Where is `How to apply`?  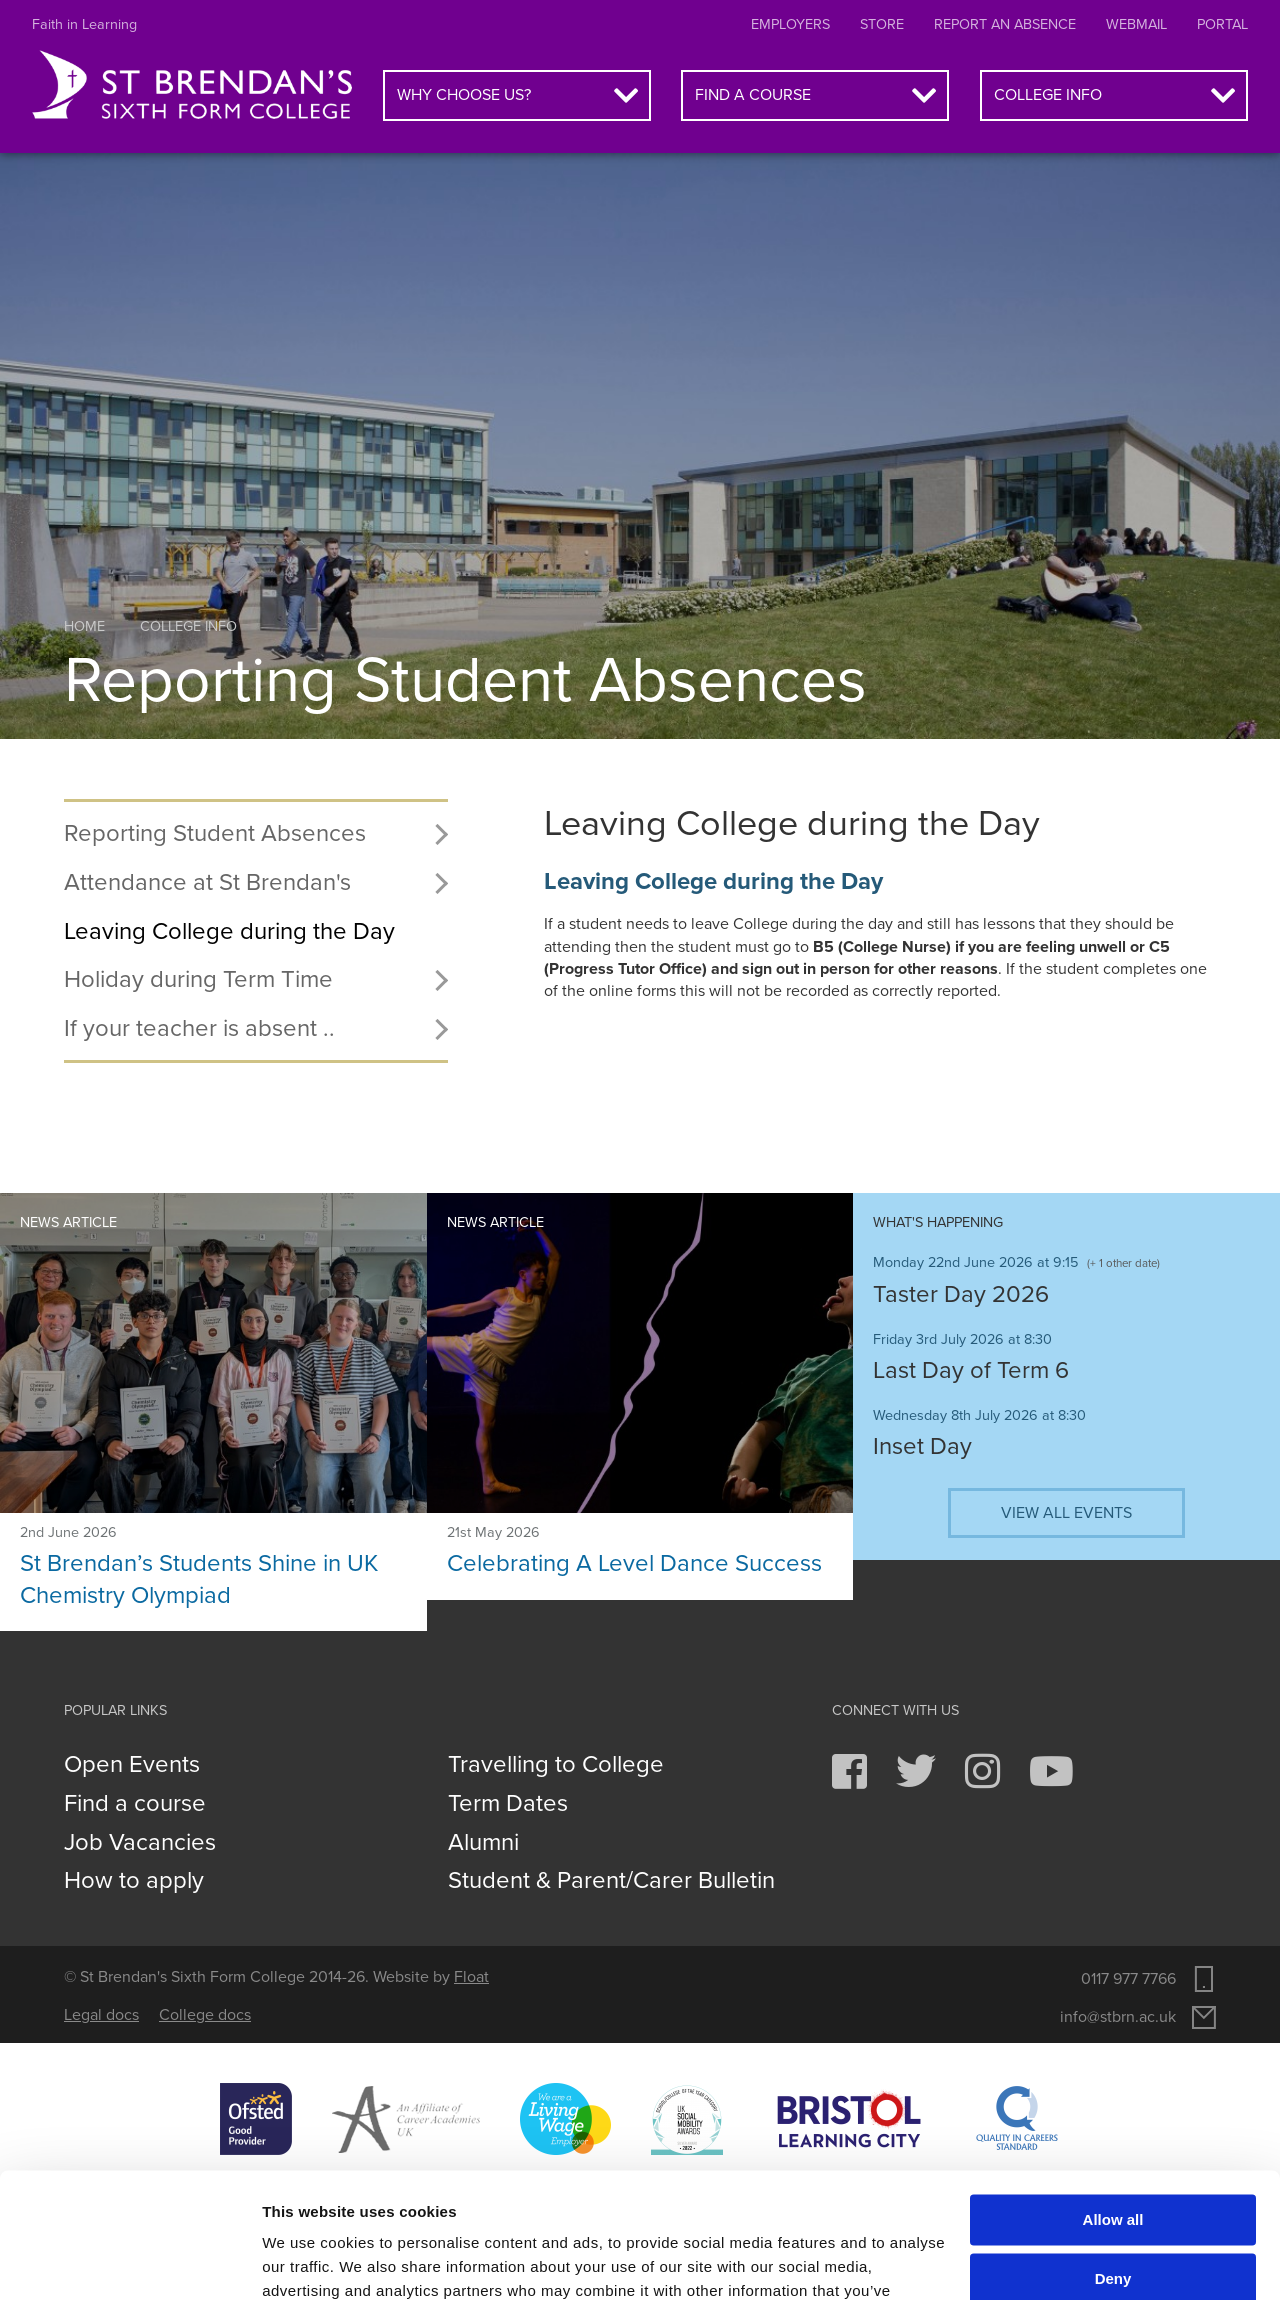 How to apply is located at coordinates (134, 1881).